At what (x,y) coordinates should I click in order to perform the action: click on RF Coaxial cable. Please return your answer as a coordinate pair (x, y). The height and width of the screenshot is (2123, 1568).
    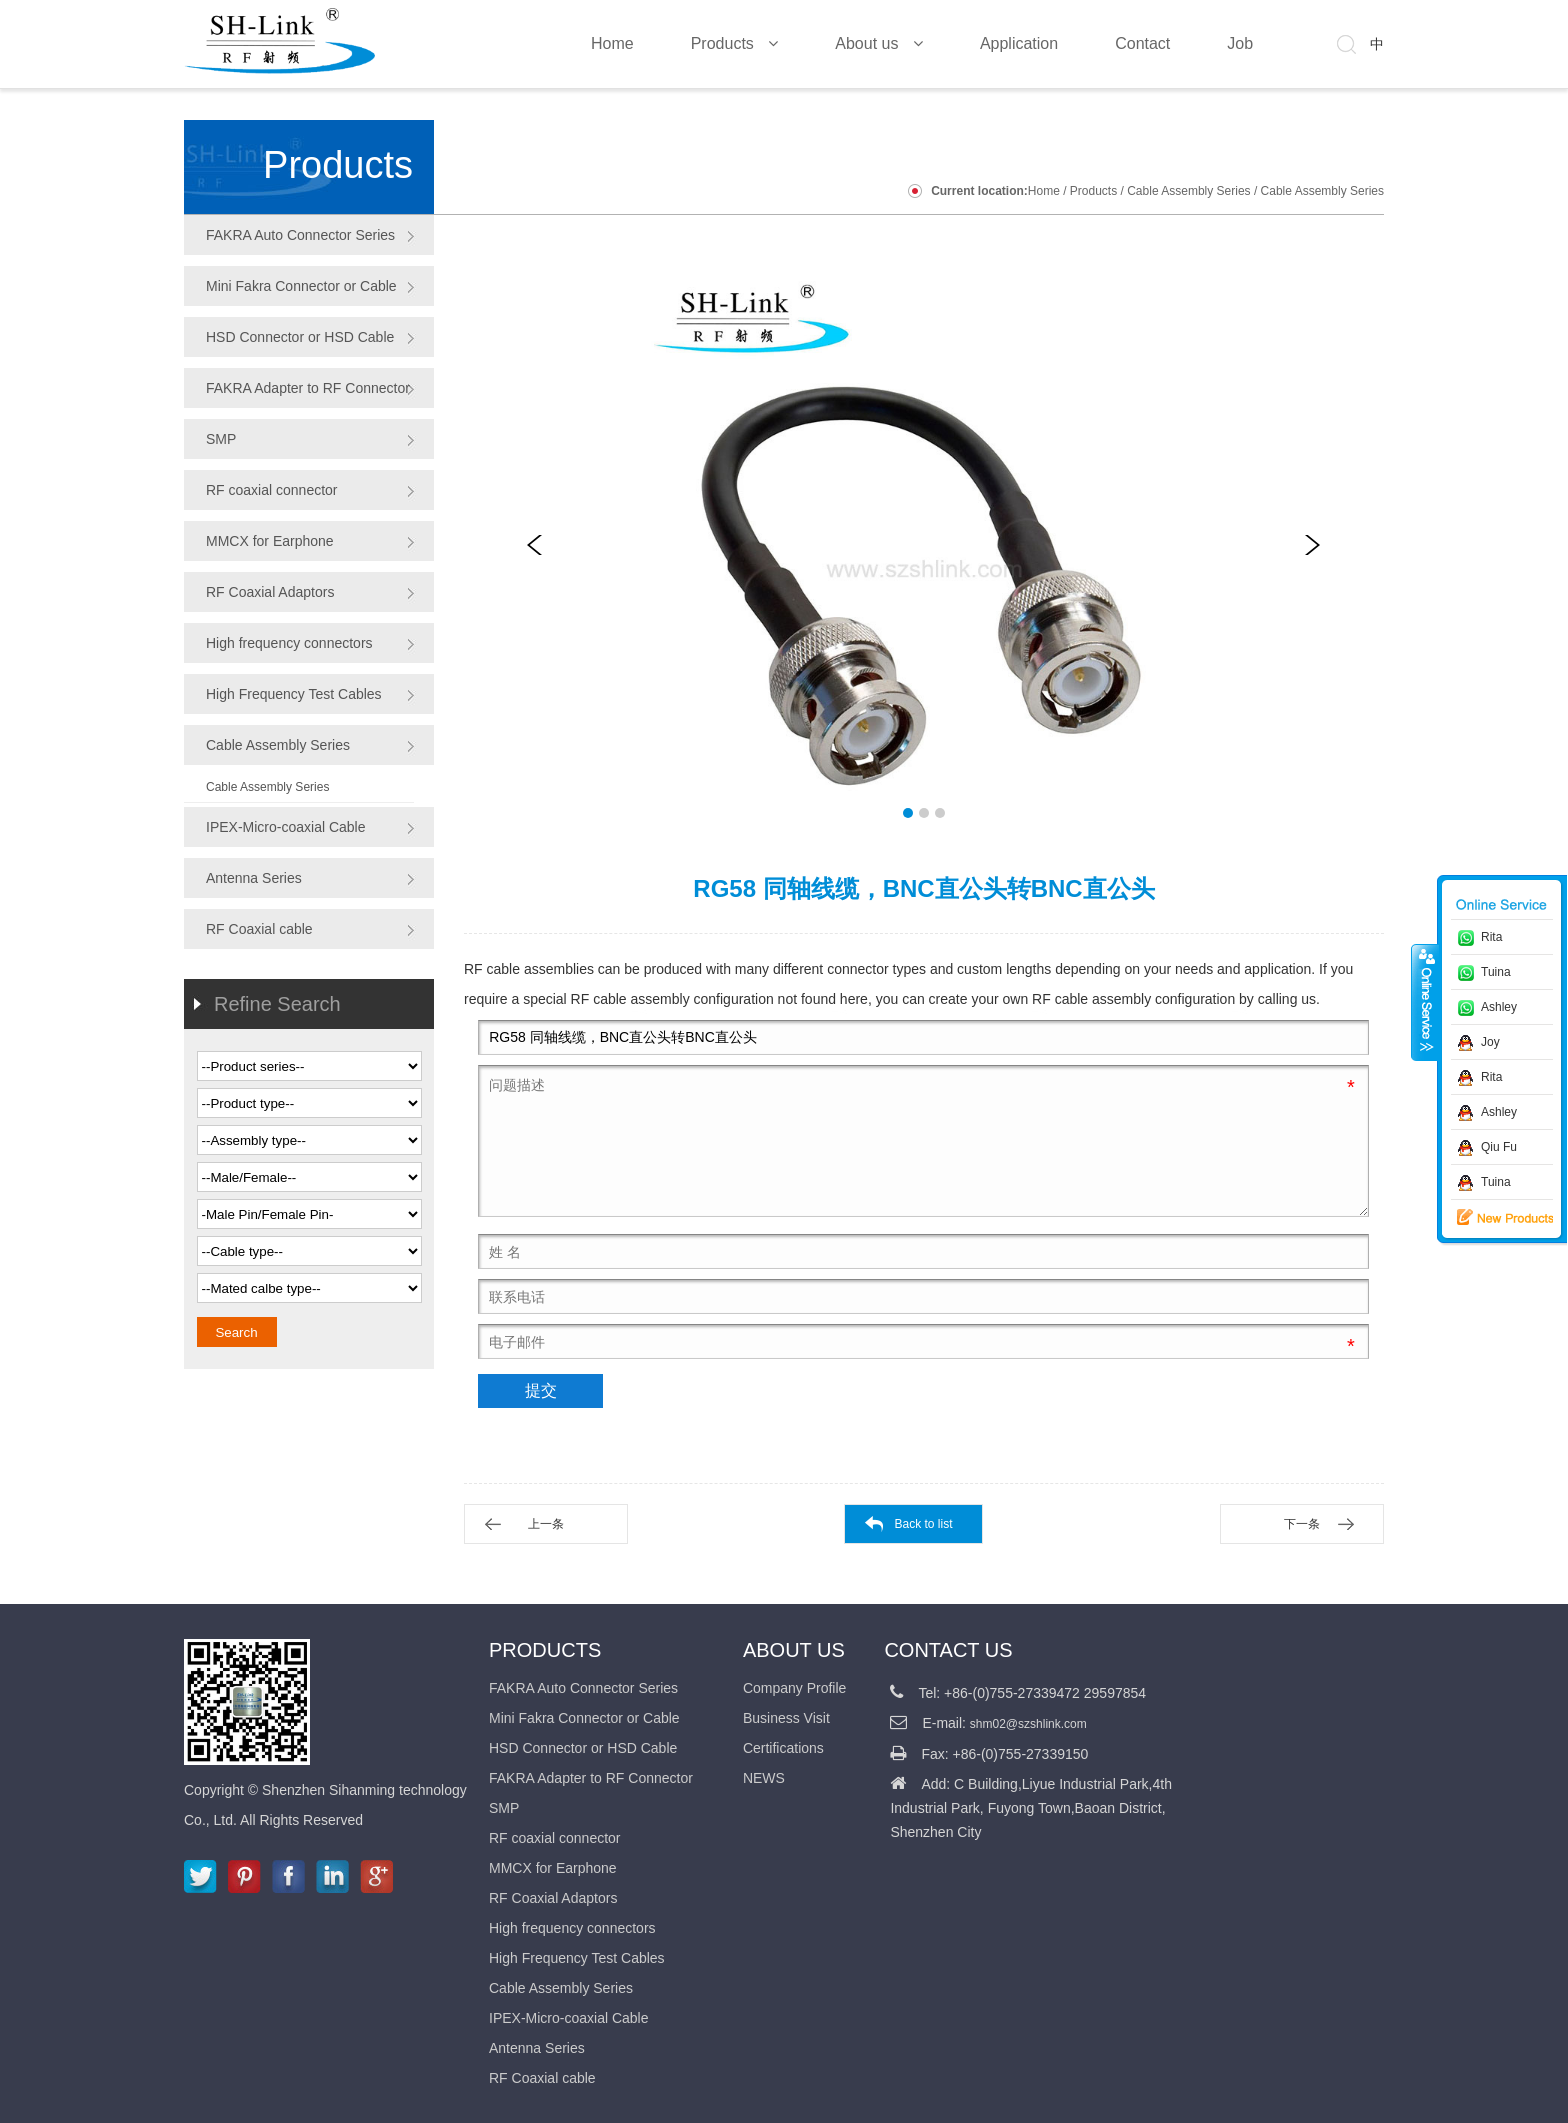
    Looking at the image, I should click on (259, 929).